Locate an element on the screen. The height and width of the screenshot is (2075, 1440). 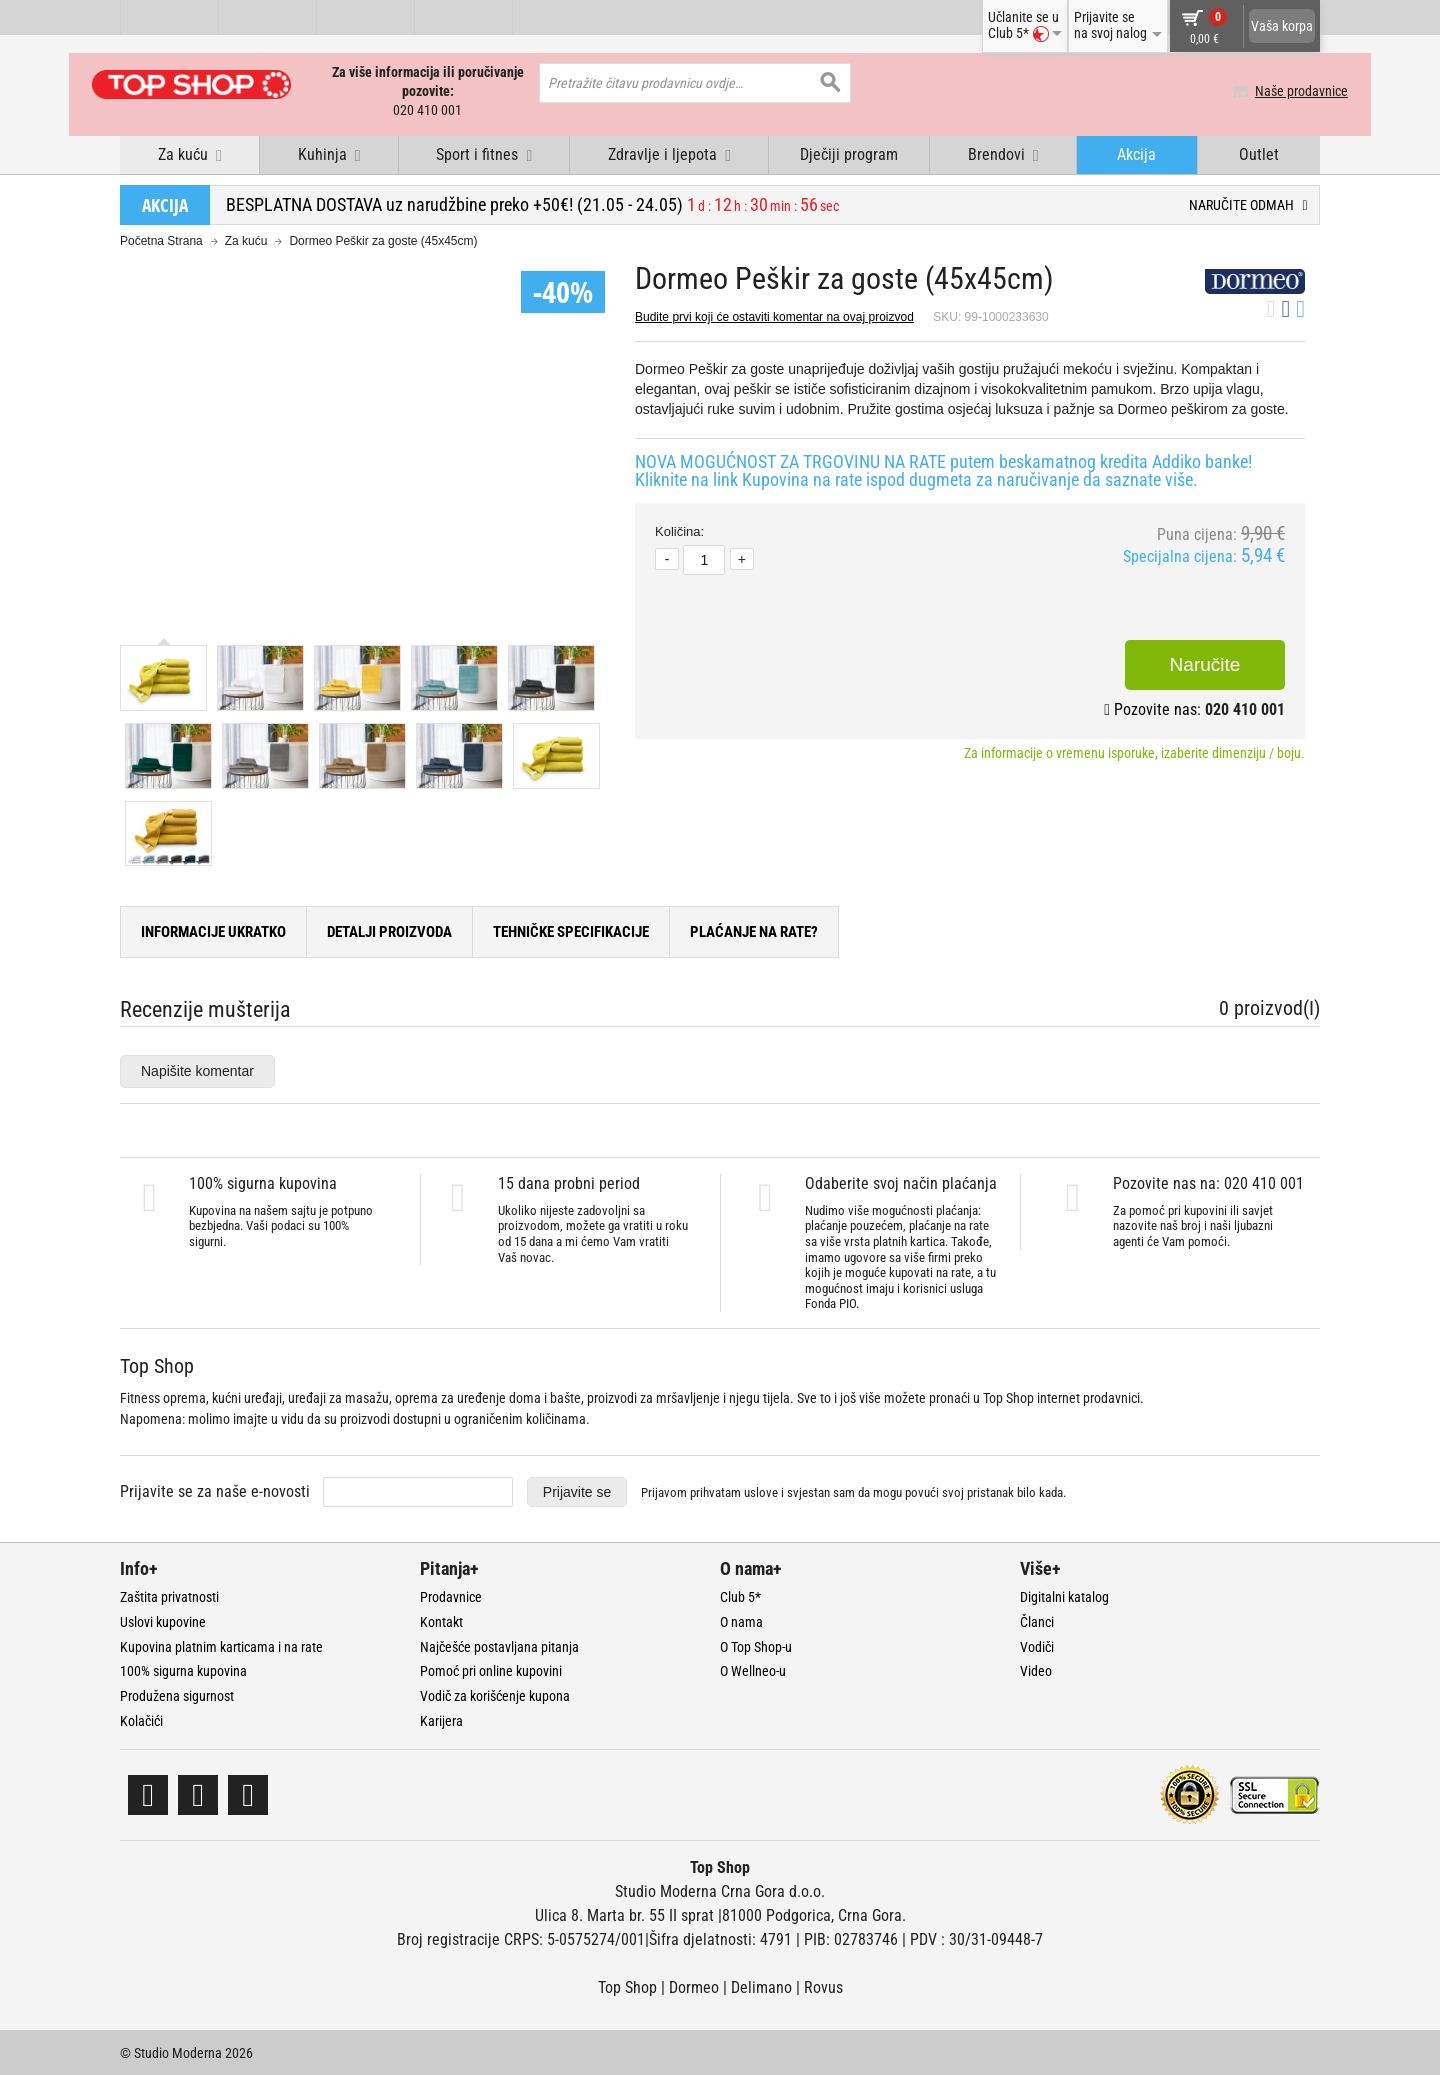
Digitalni katalog is located at coordinates (1064, 1596).